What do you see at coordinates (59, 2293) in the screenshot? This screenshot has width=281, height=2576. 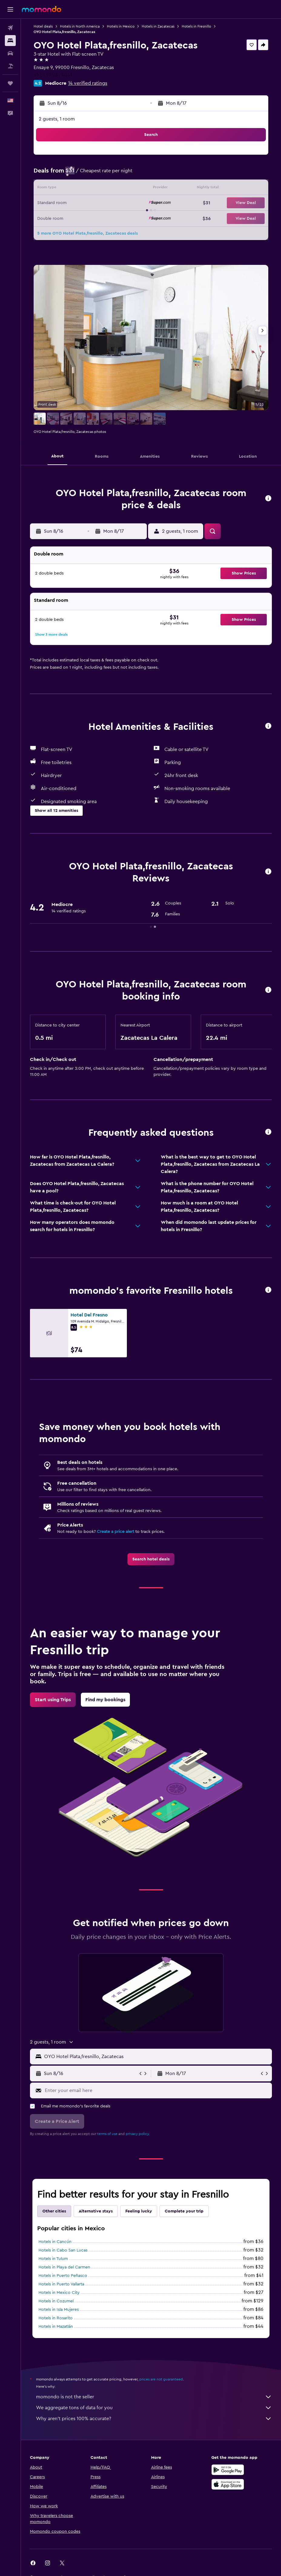 I see `Hotels in Mexico City` at bounding box center [59, 2293].